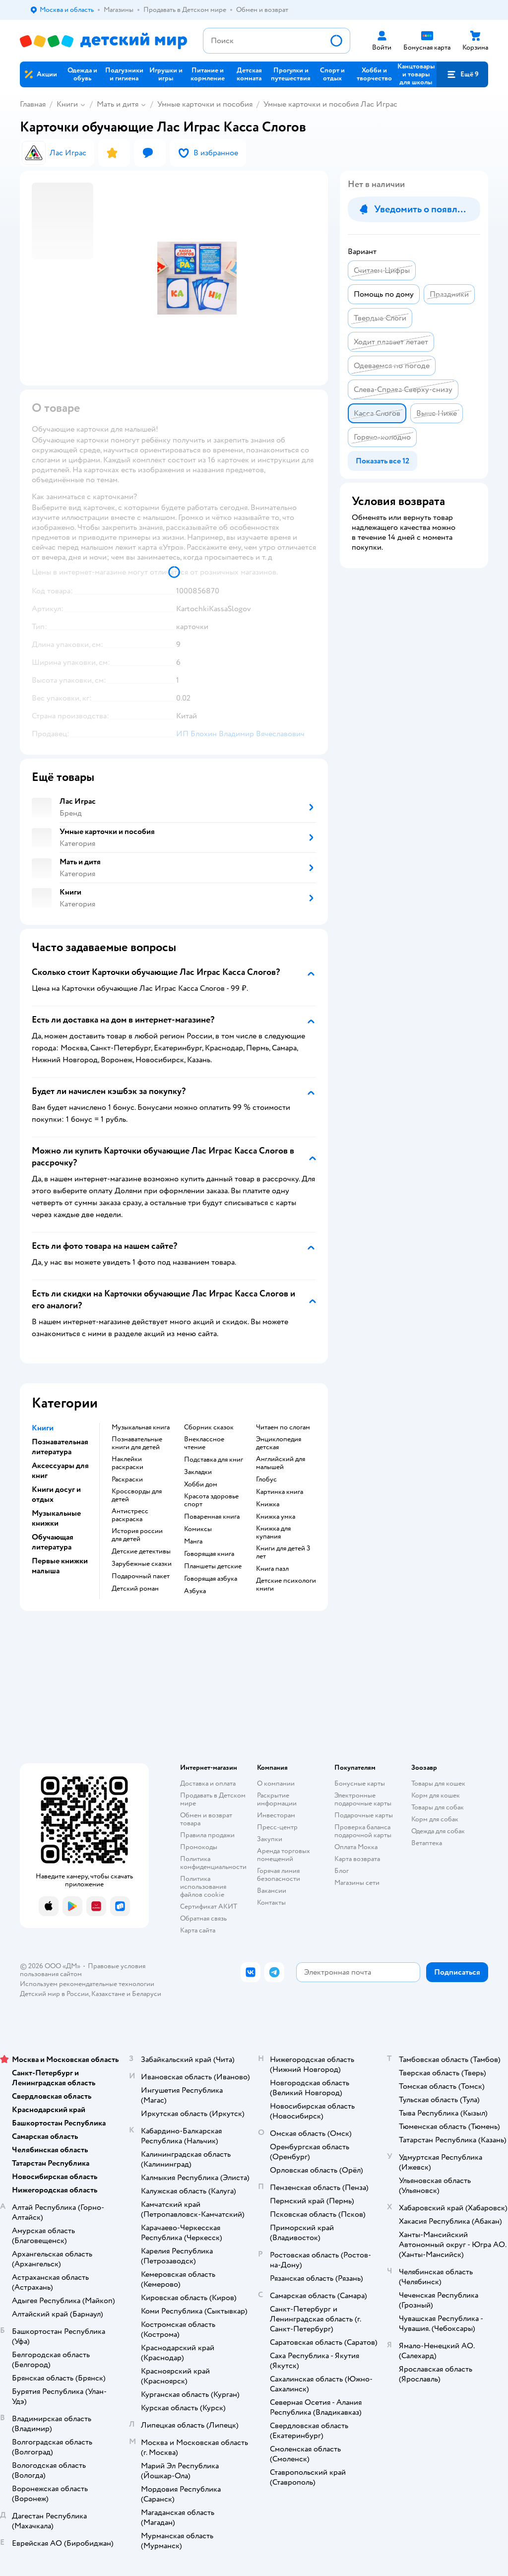 The image size is (508, 2576). What do you see at coordinates (435, 1795) in the screenshot?
I see `Корм для кошек` at bounding box center [435, 1795].